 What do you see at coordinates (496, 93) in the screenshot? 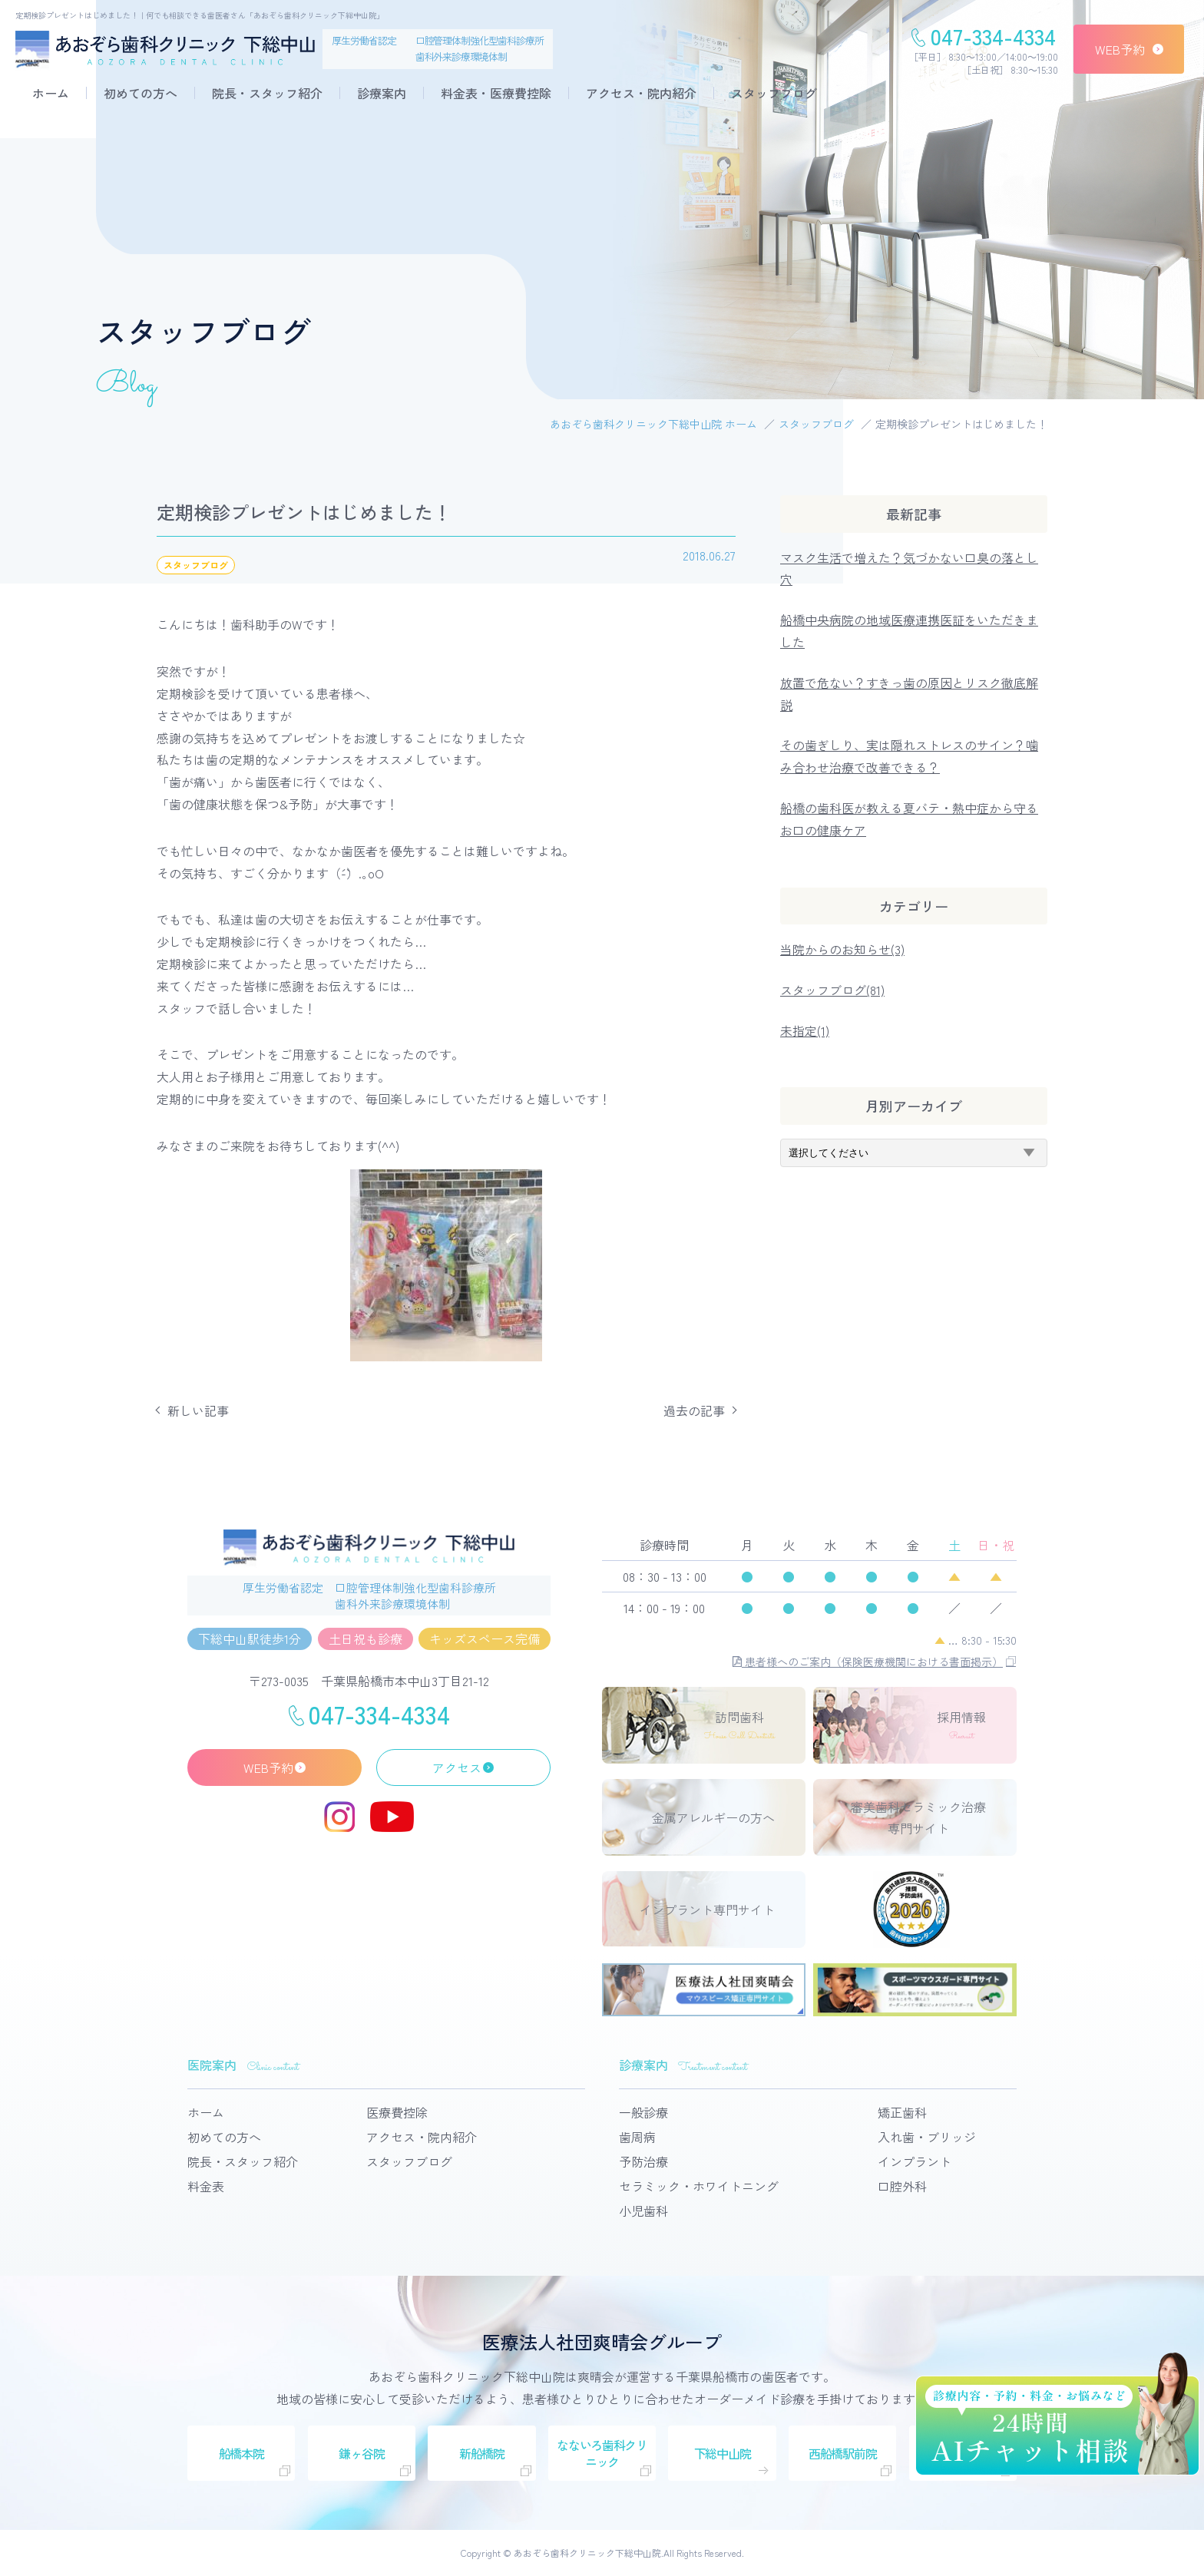
I see `料金表・医療費控除` at bounding box center [496, 93].